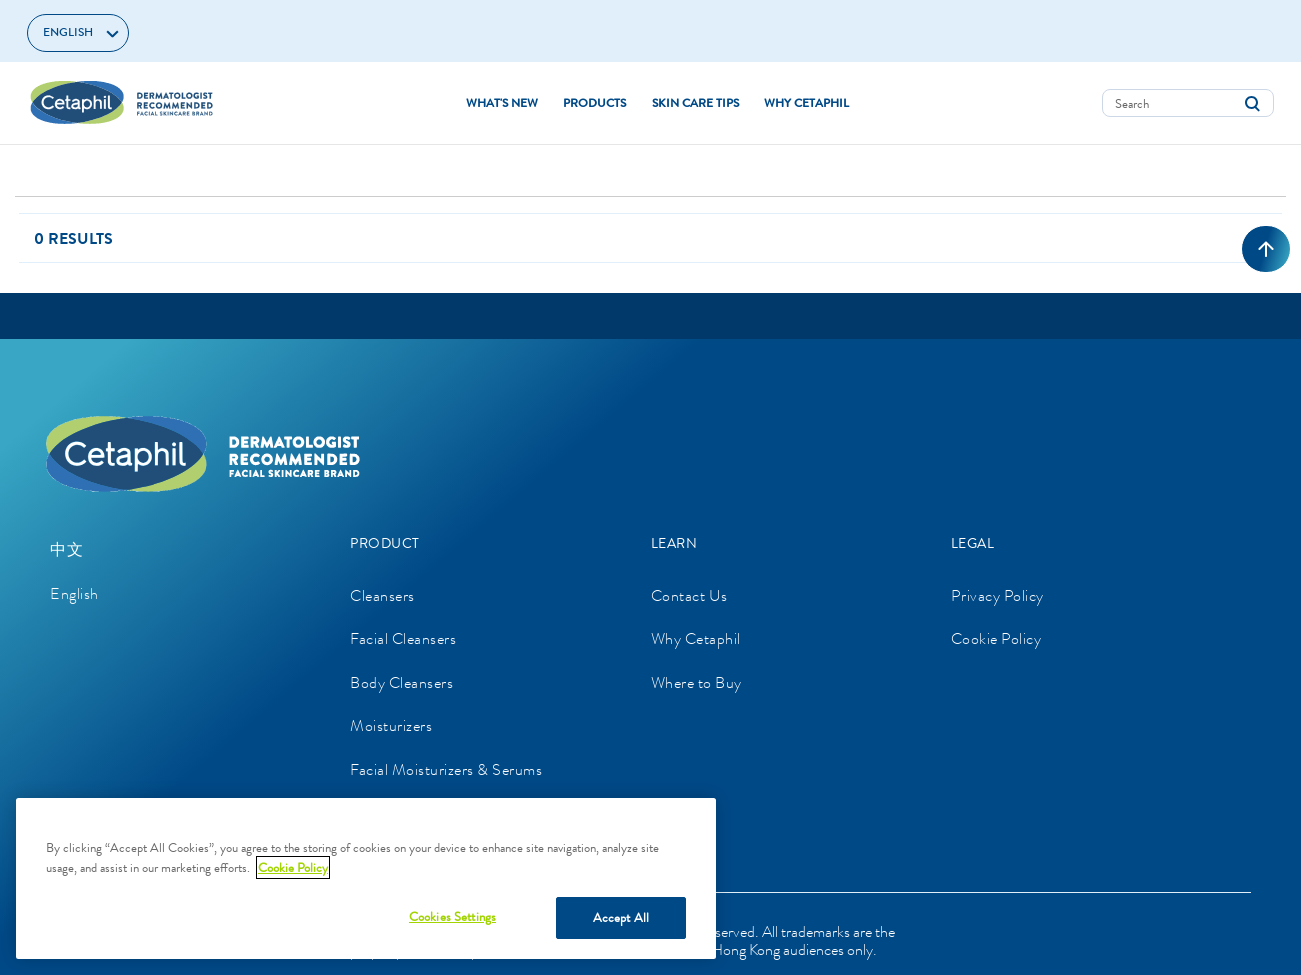 The width and height of the screenshot is (1301, 975). I want to click on Cookie Policy [More information about your privacy, opens in a new tab], so click(293, 867).